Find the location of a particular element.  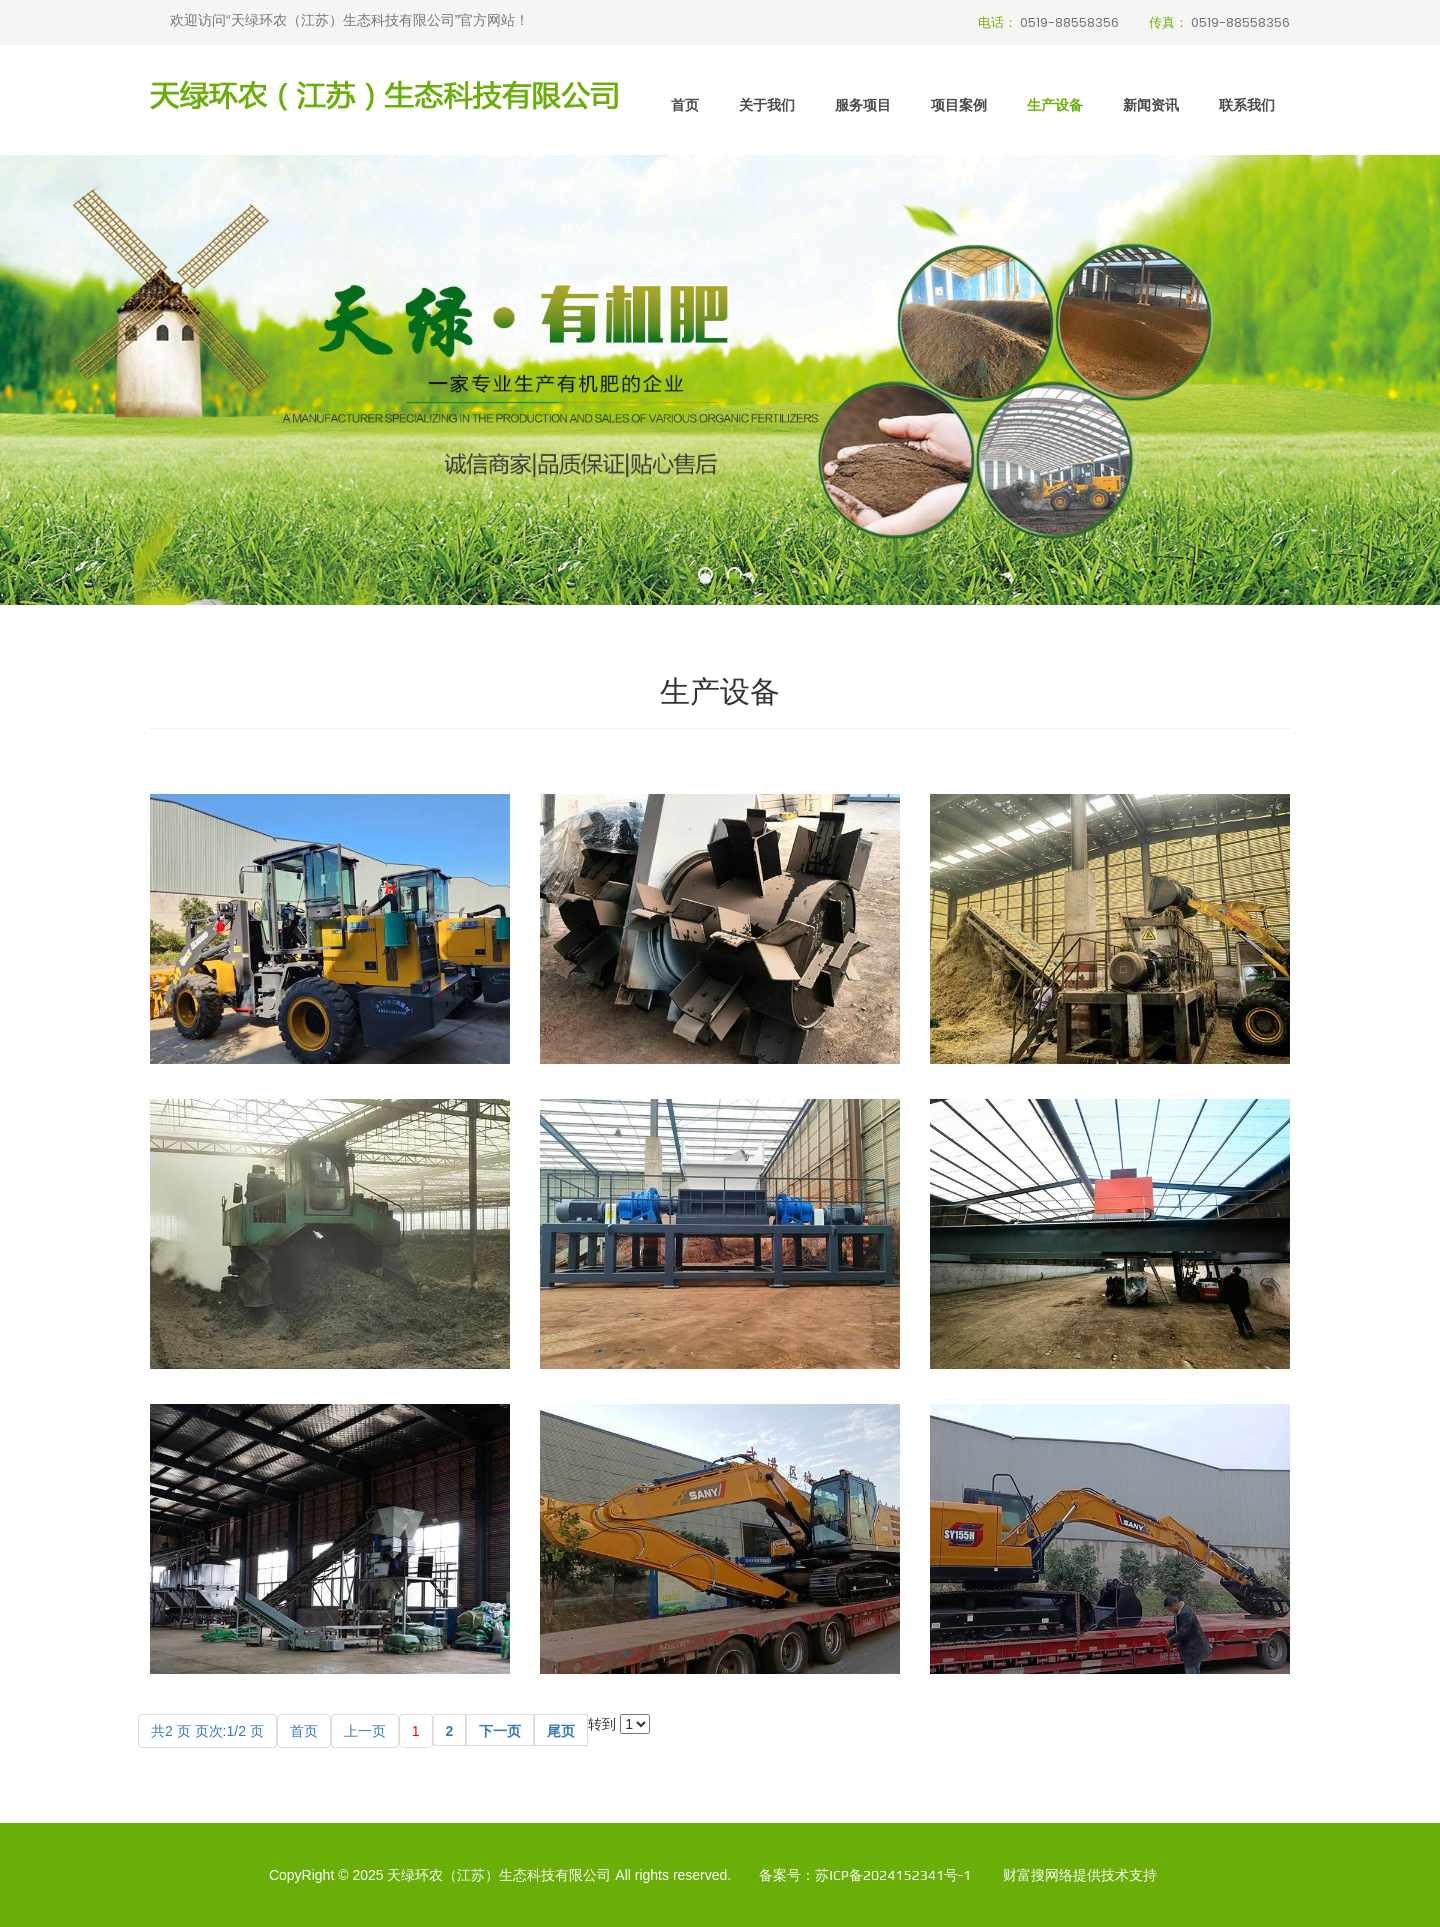

生产设备 is located at coordinates (1055, 104).